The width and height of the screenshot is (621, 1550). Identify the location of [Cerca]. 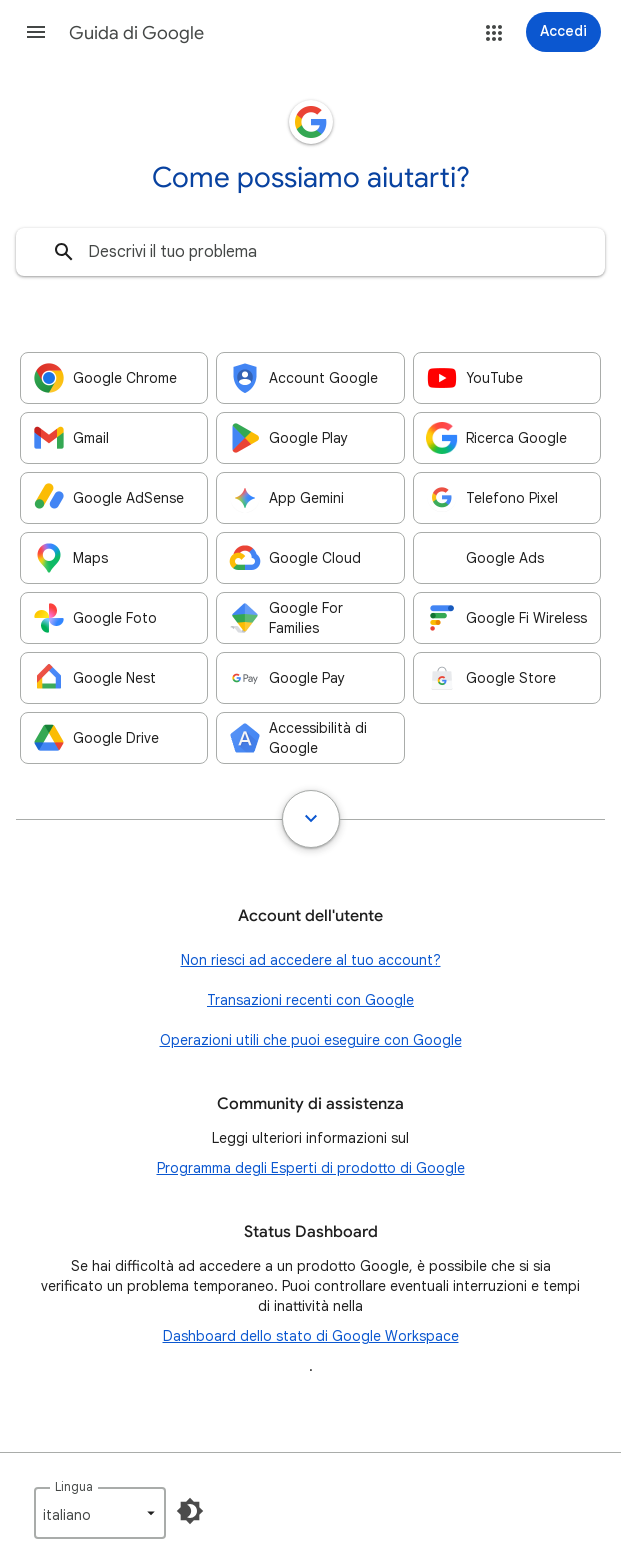
(64, 252).